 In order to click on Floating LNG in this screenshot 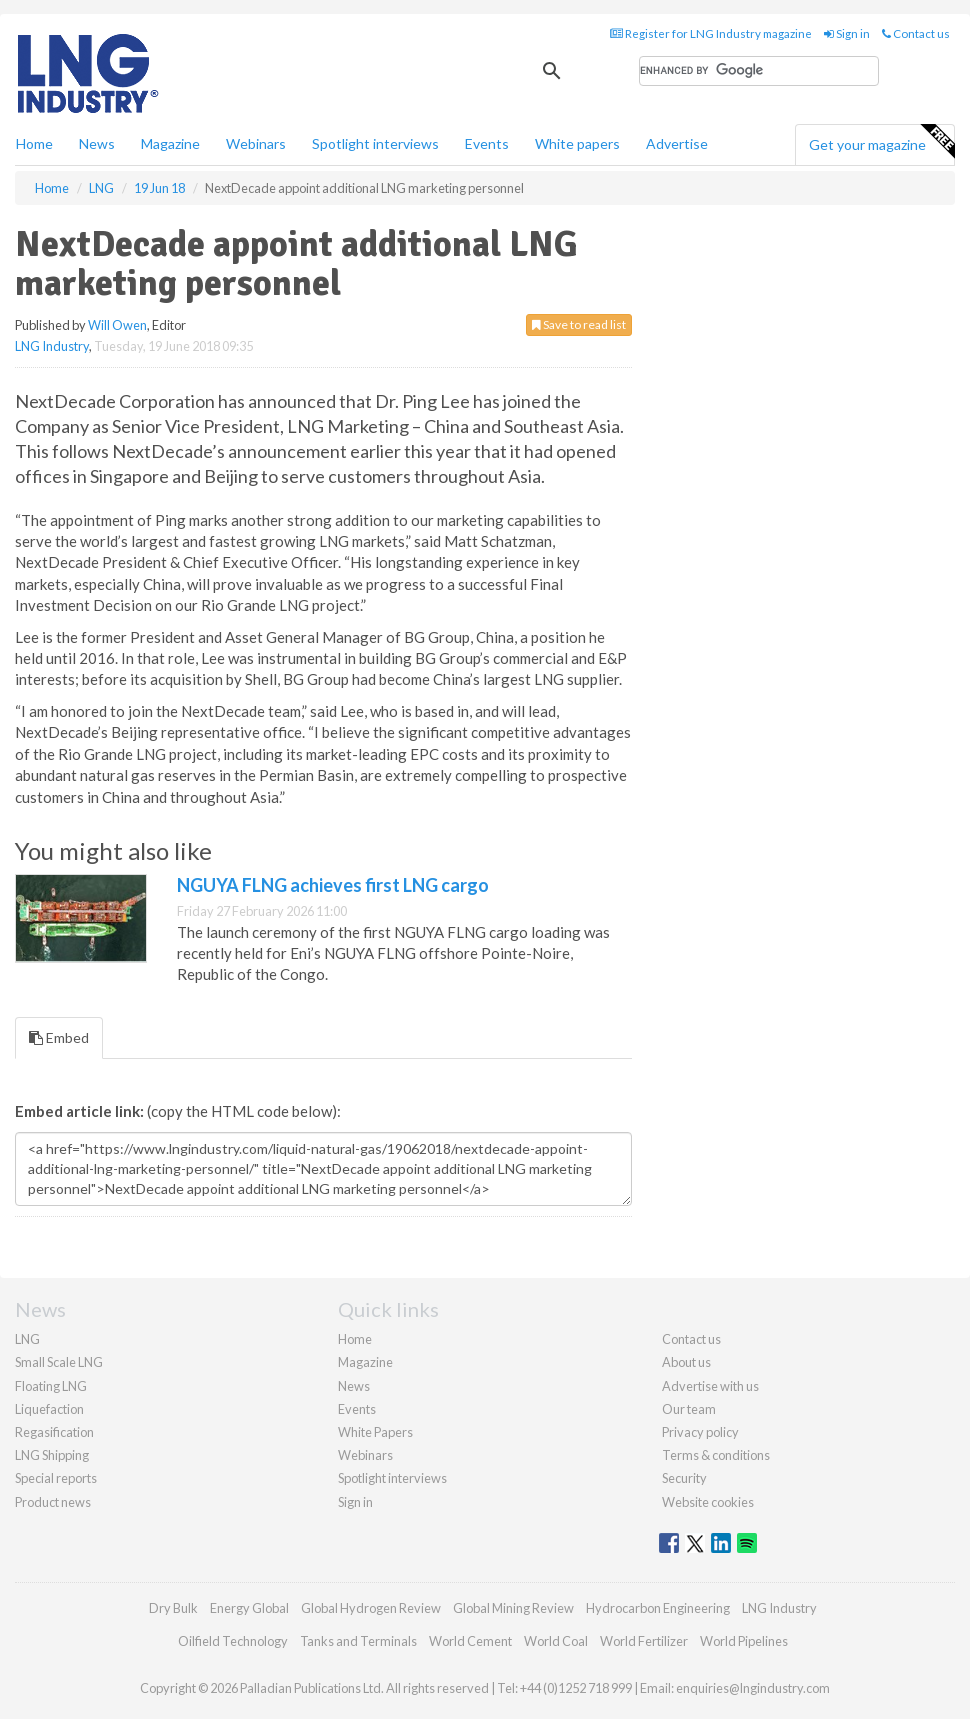, I will do `click(51, 1386)`.